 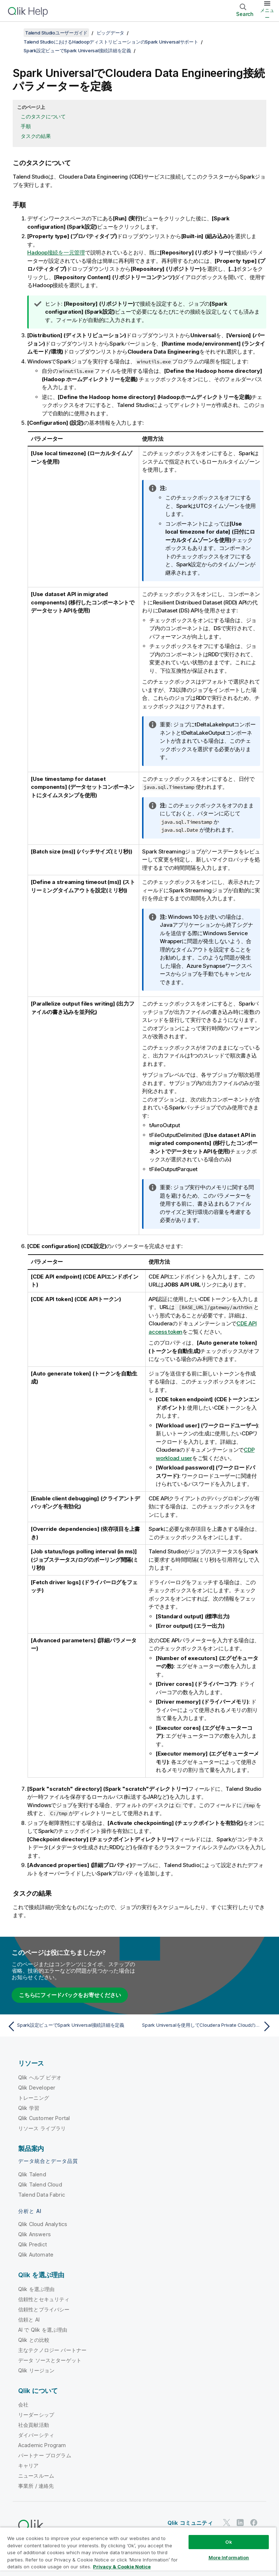 What do you see at coordinates (32, 2174) in the screenshot?
I see `Qlik Talend` at bounding box center [32, 2174].